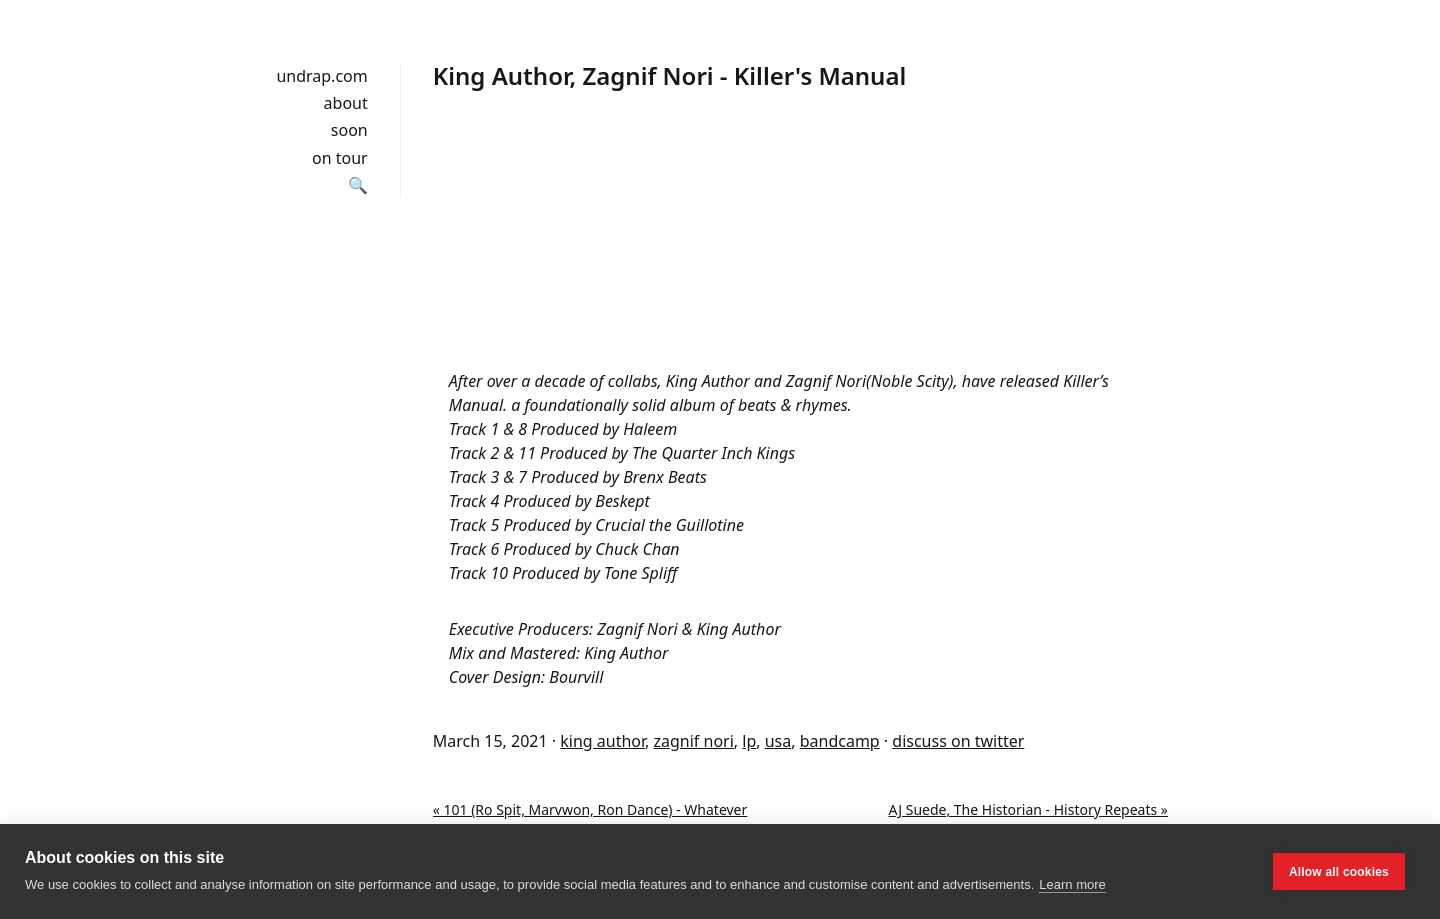 This screenshot has width=1440, height=919. I want to click on usa, so click(778, 741).